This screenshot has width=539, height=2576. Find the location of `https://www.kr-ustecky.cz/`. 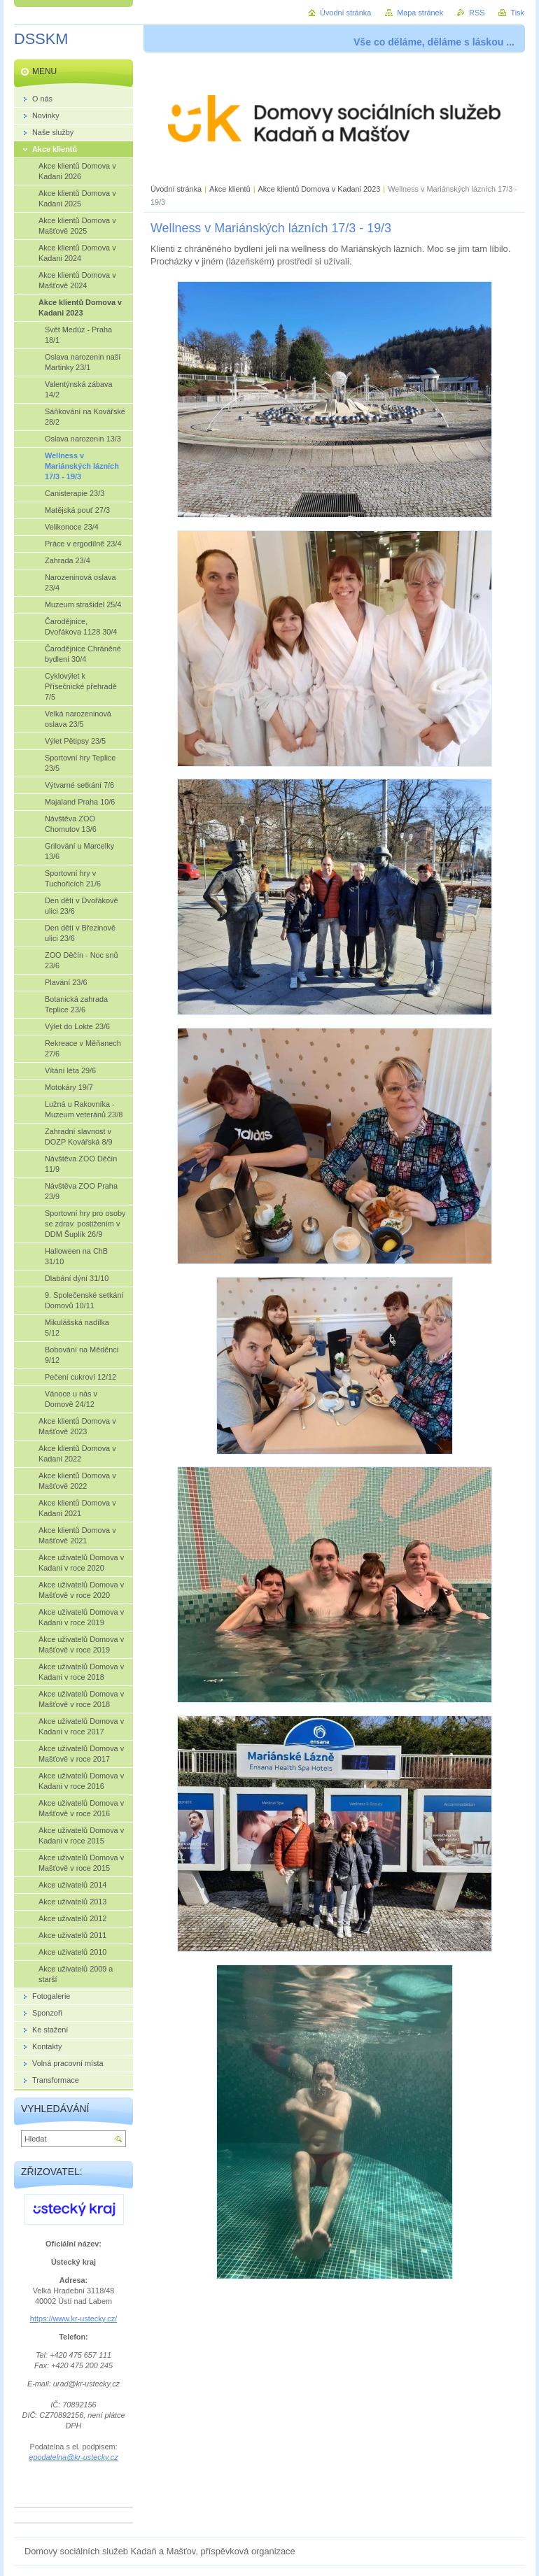

https://www.kr-ustecky.cz/ is located at coordinates (73, 2318).